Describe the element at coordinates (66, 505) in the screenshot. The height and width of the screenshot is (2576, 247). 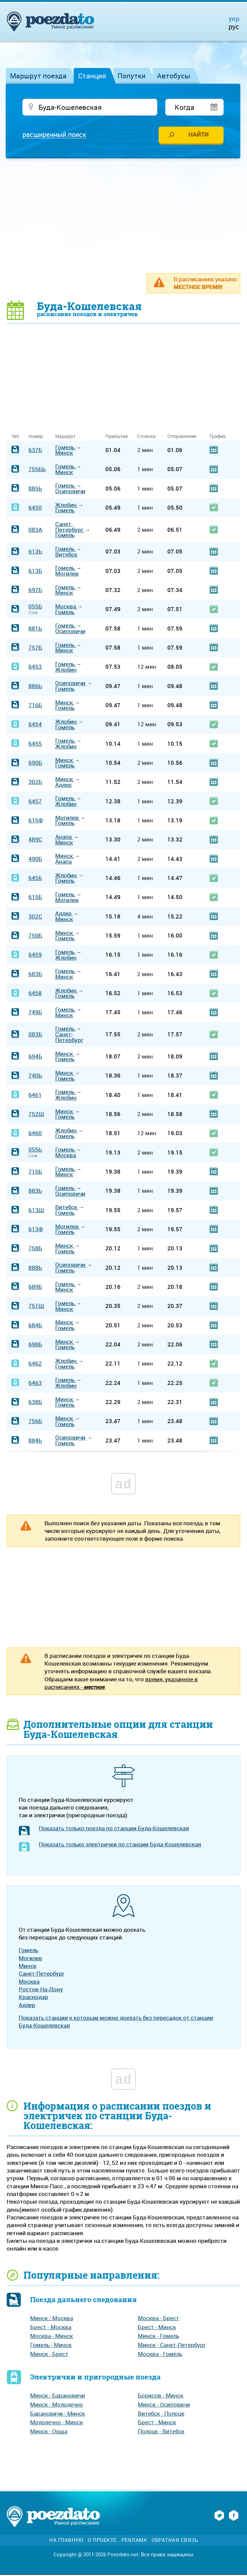
I see `Жлобин` at that location.